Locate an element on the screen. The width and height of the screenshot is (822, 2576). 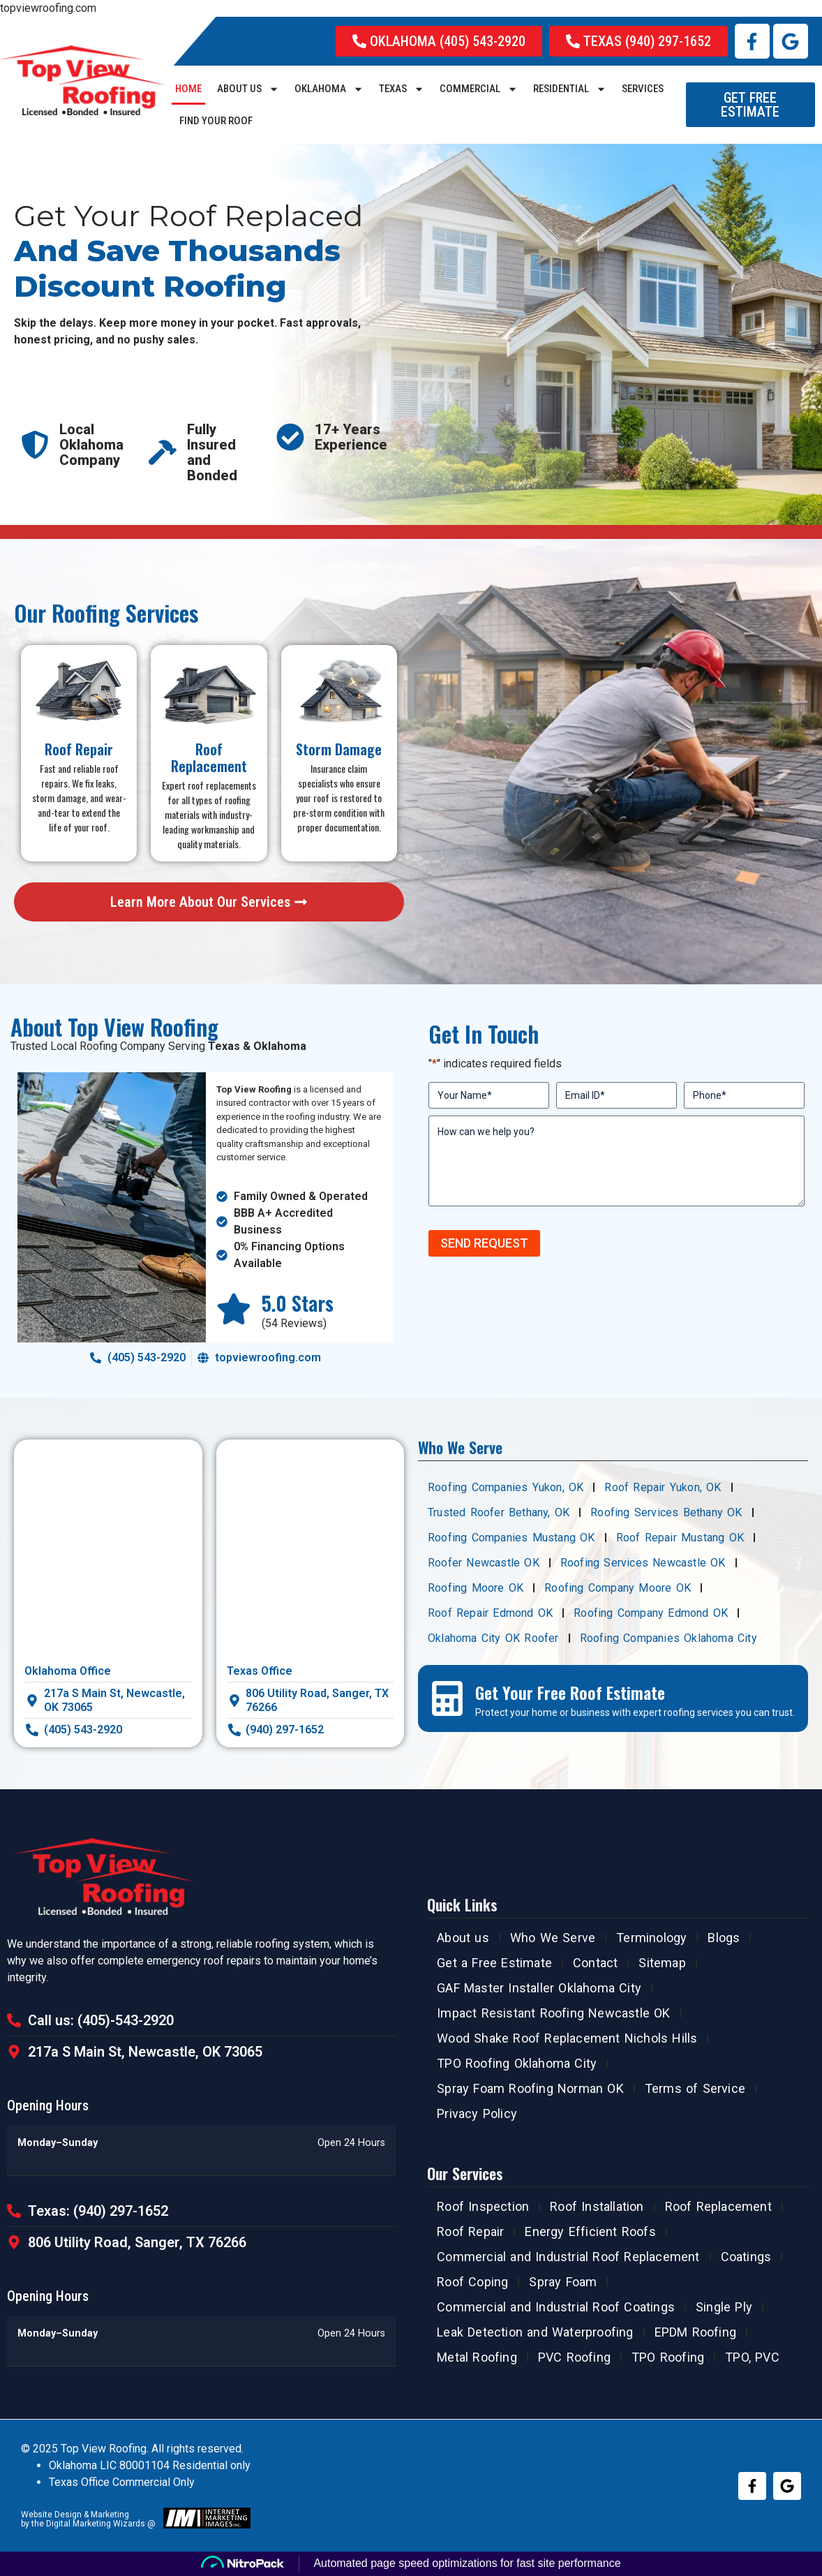
PVC Roofing is located at coordinates (574, 2357).